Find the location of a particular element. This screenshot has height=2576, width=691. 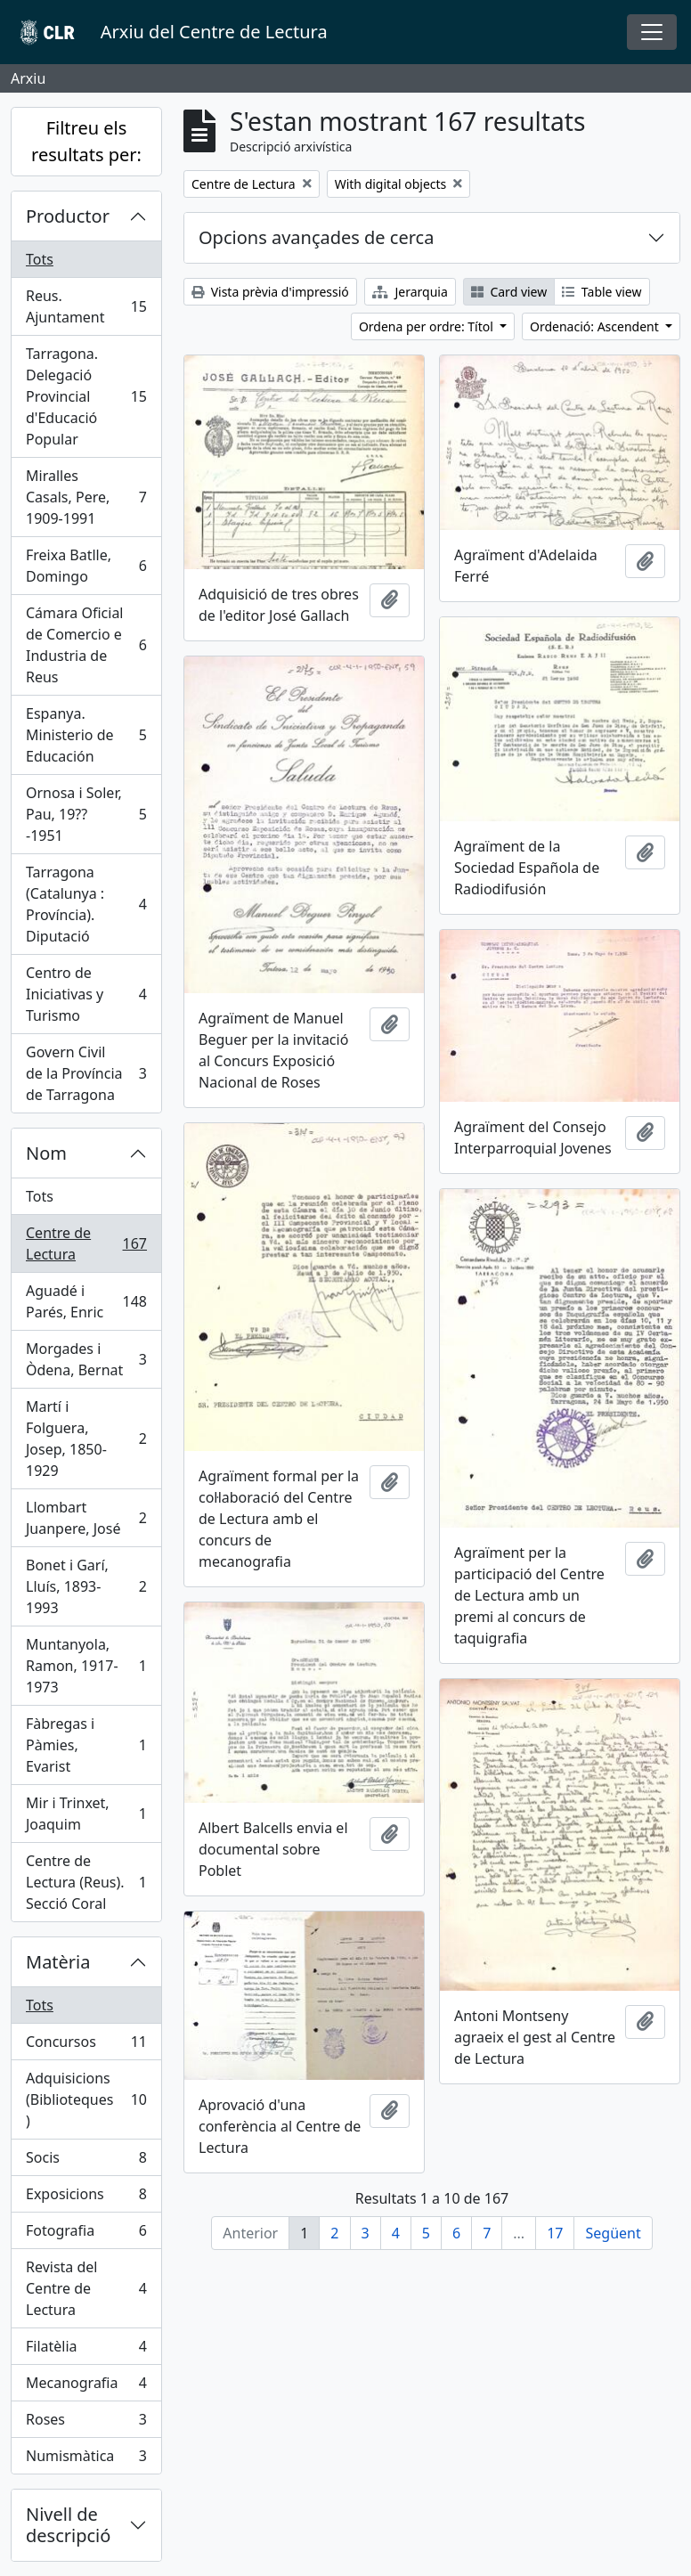

Vista prèvia d'impressió is located at coordinates (270, 291).